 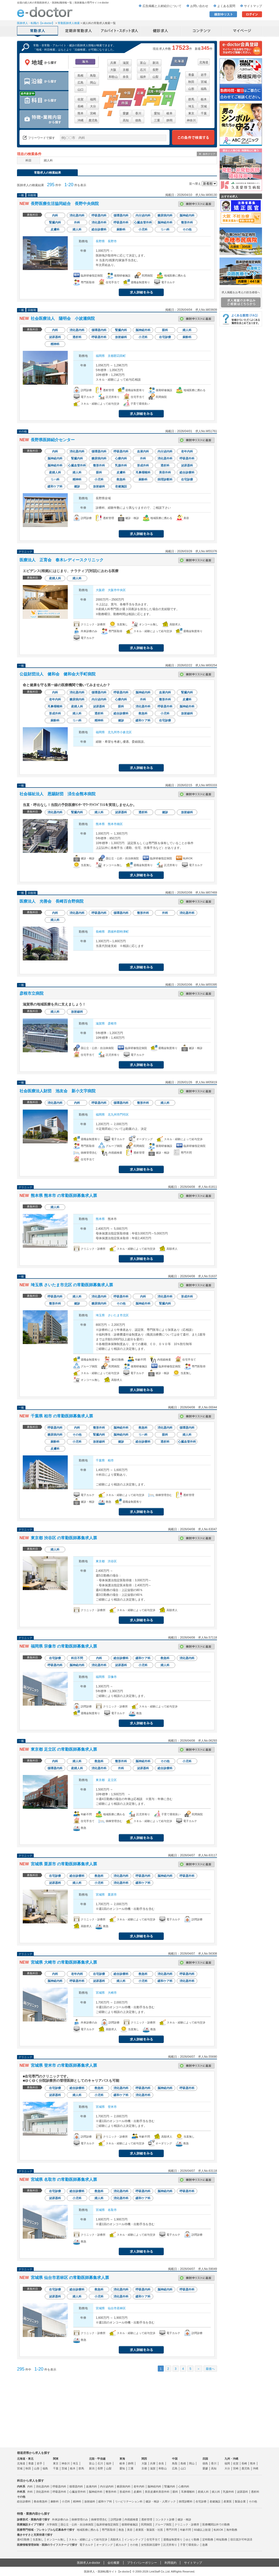 I want to click on 糖尿病内科, so click(x=123, y=2486).